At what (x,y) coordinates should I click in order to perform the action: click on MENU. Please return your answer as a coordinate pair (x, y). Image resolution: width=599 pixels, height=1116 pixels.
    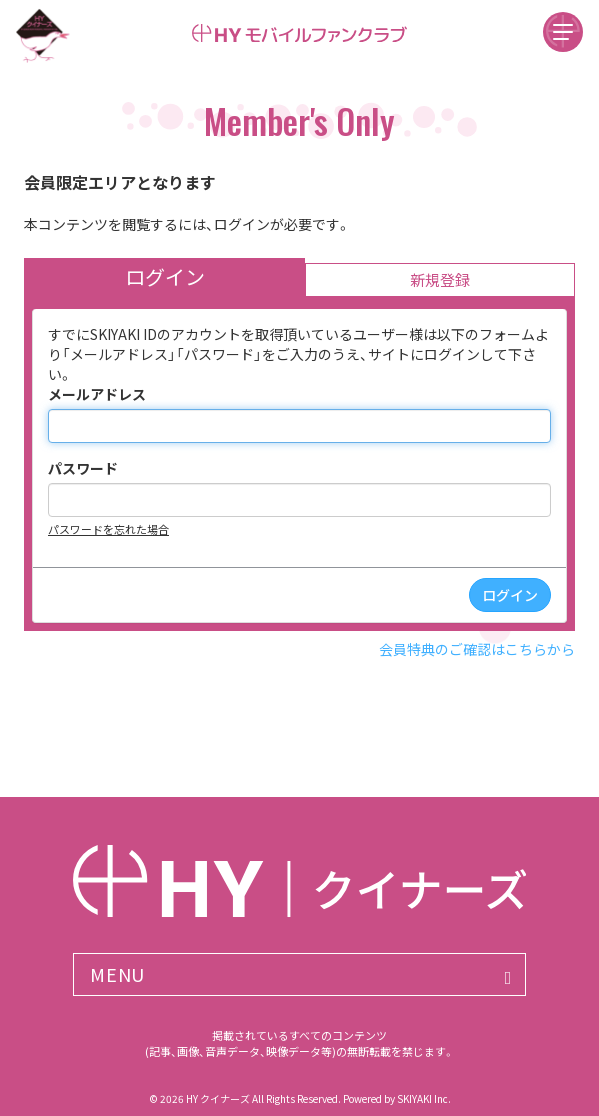
    Looking at the image, I should click on (118, 974).